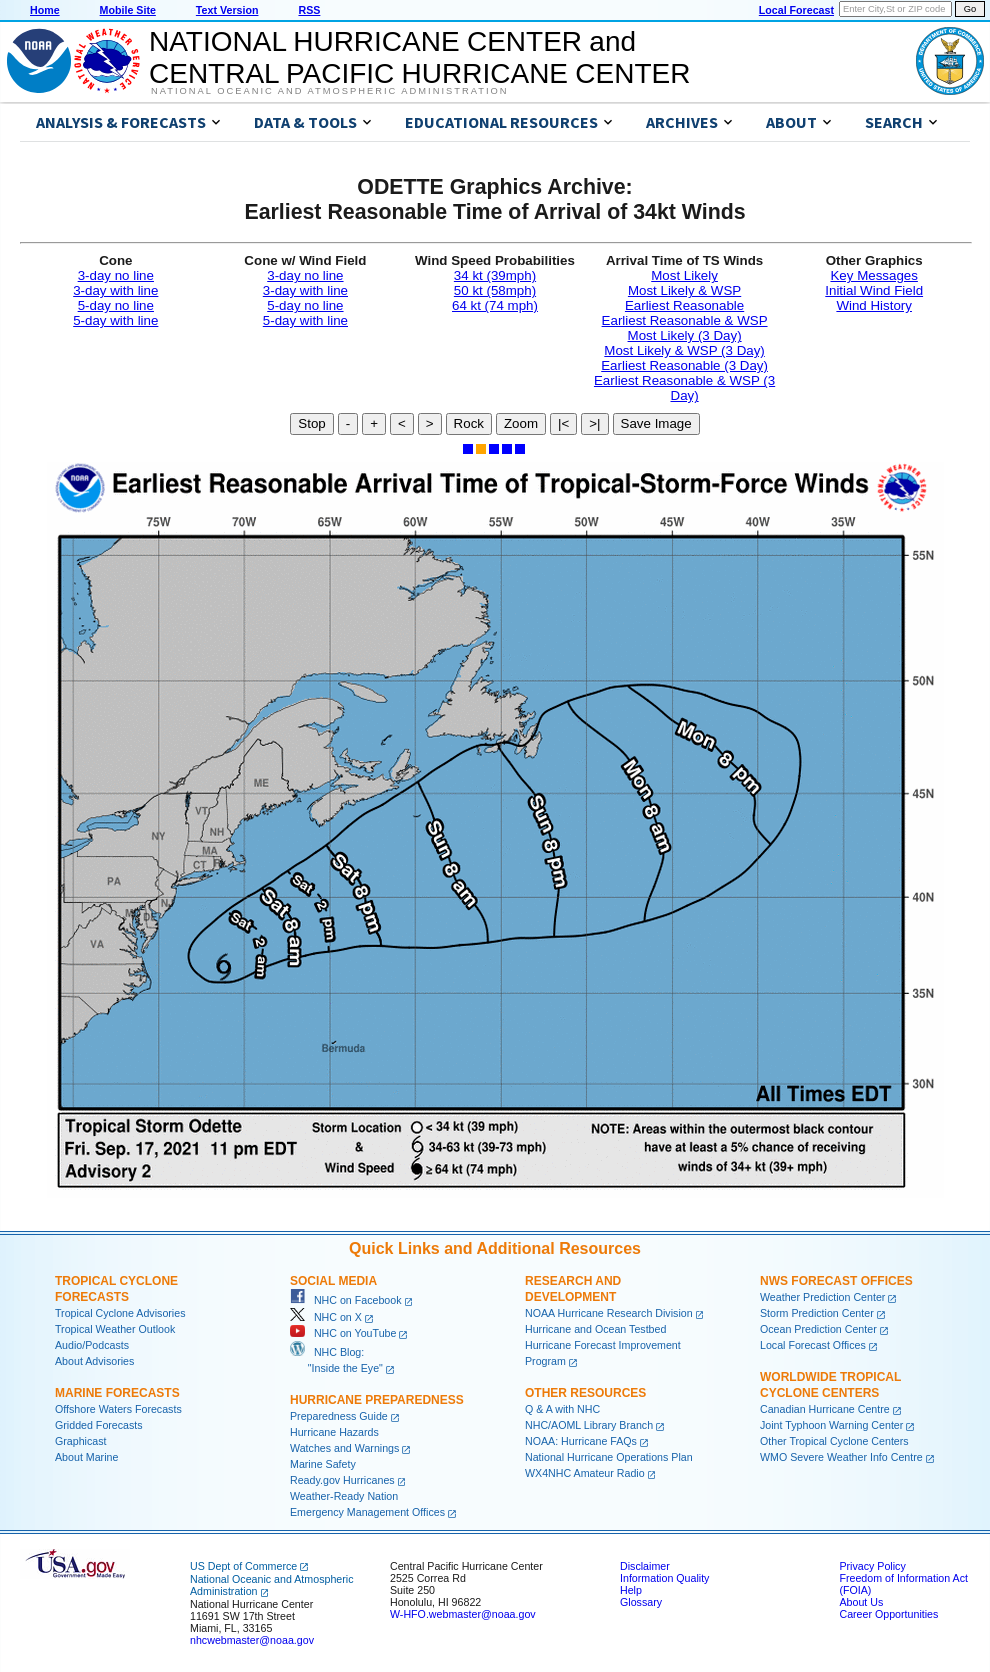 Image resolution: width=990 pixels, height=1672 pixels. What do you see at coordinates (822, 1297) in the screenshot?
I see `Weather Prediction Center` at bounding box center [822, 1297].